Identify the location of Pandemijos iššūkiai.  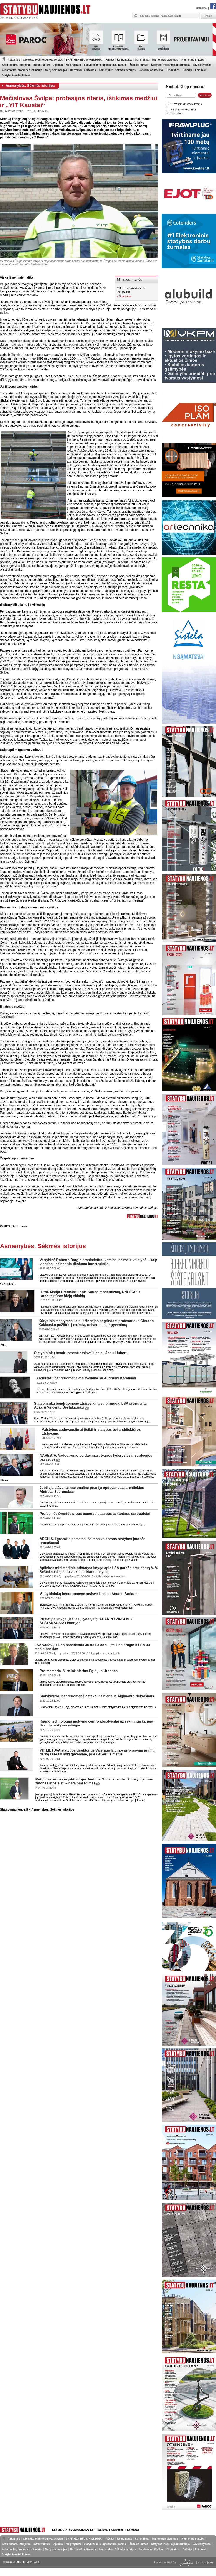
(151, 70).